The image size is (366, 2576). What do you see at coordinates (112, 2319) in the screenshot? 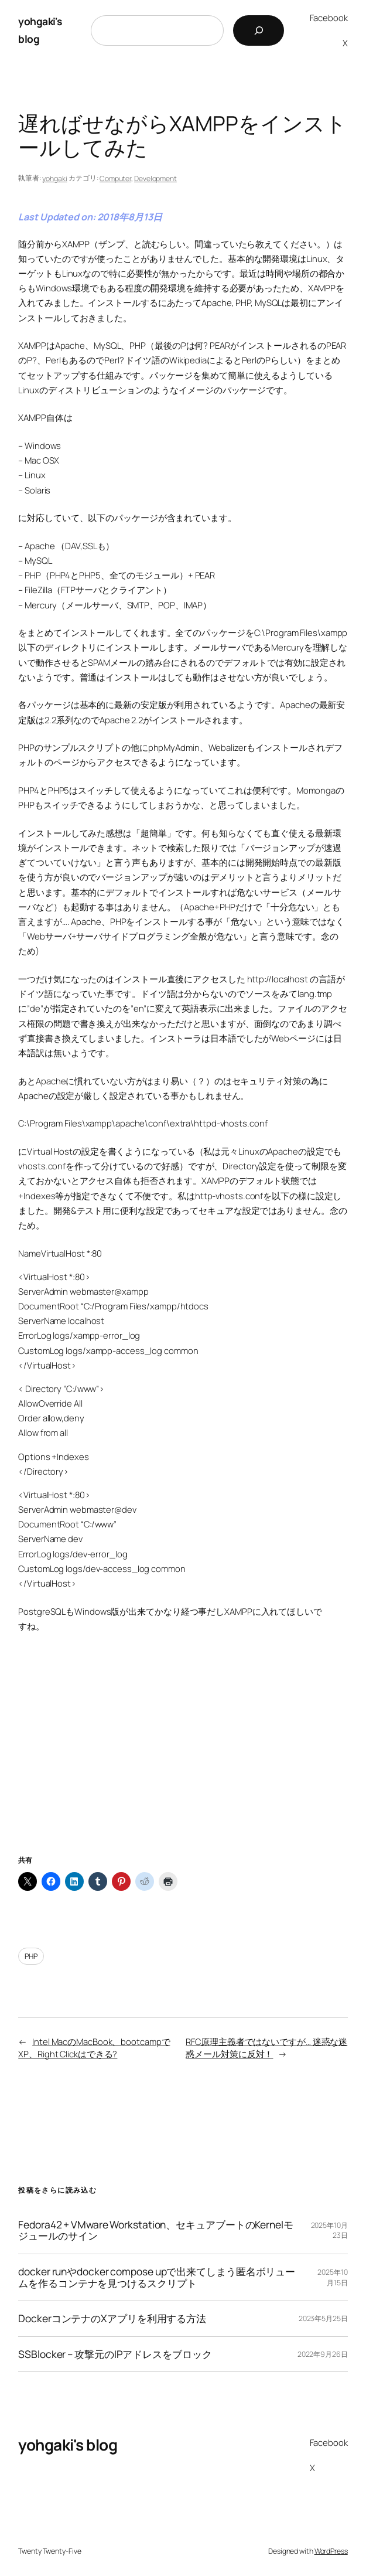
I see `DockerコンテナのXアプリを利用する方法` at bounding box center [112, 2319].